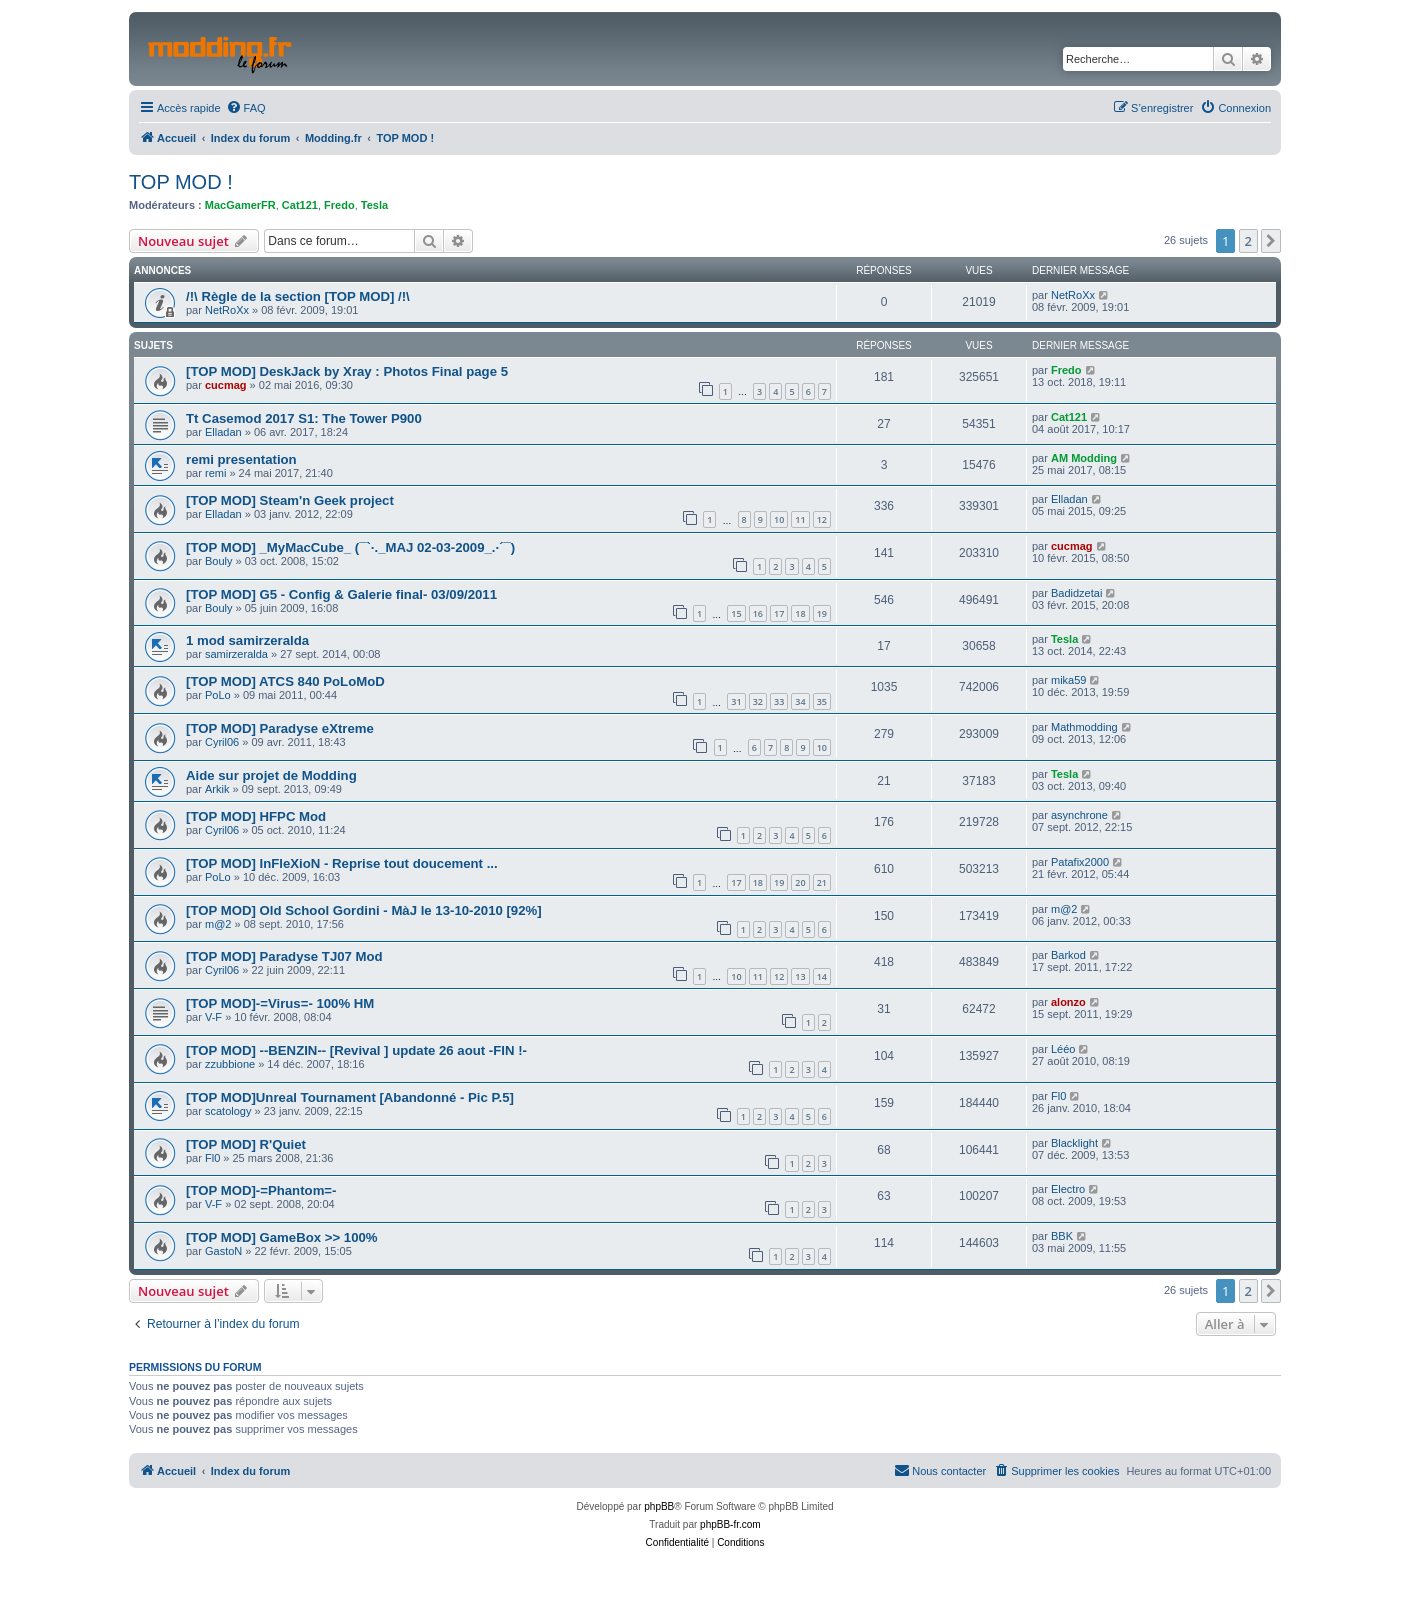 Image resolution: width=1410 pixels, height=1604 pixels. Describe the element at coordinates (1062, 1236) in the screenshot. I see `BBK` at that location.